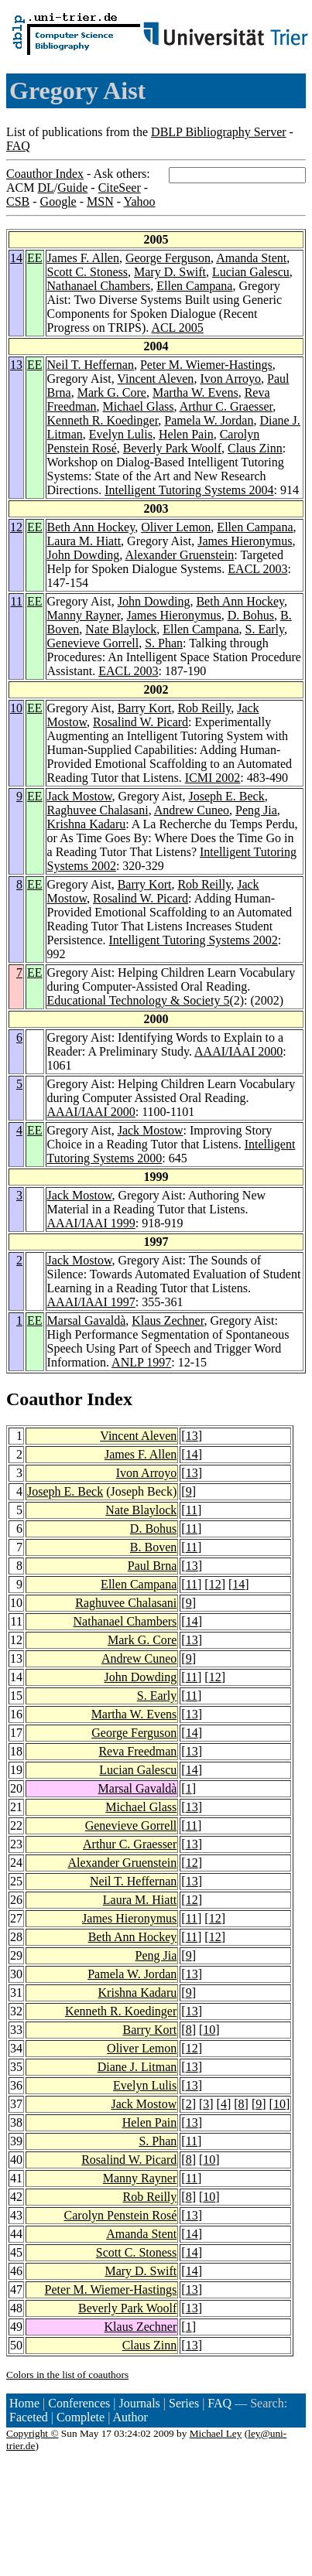 This screenshot has height=2576, width=312. What do you see at coordinates (119, 187) in the screenshot?
I see `CiteSeer` at bounding box center [119, 187].